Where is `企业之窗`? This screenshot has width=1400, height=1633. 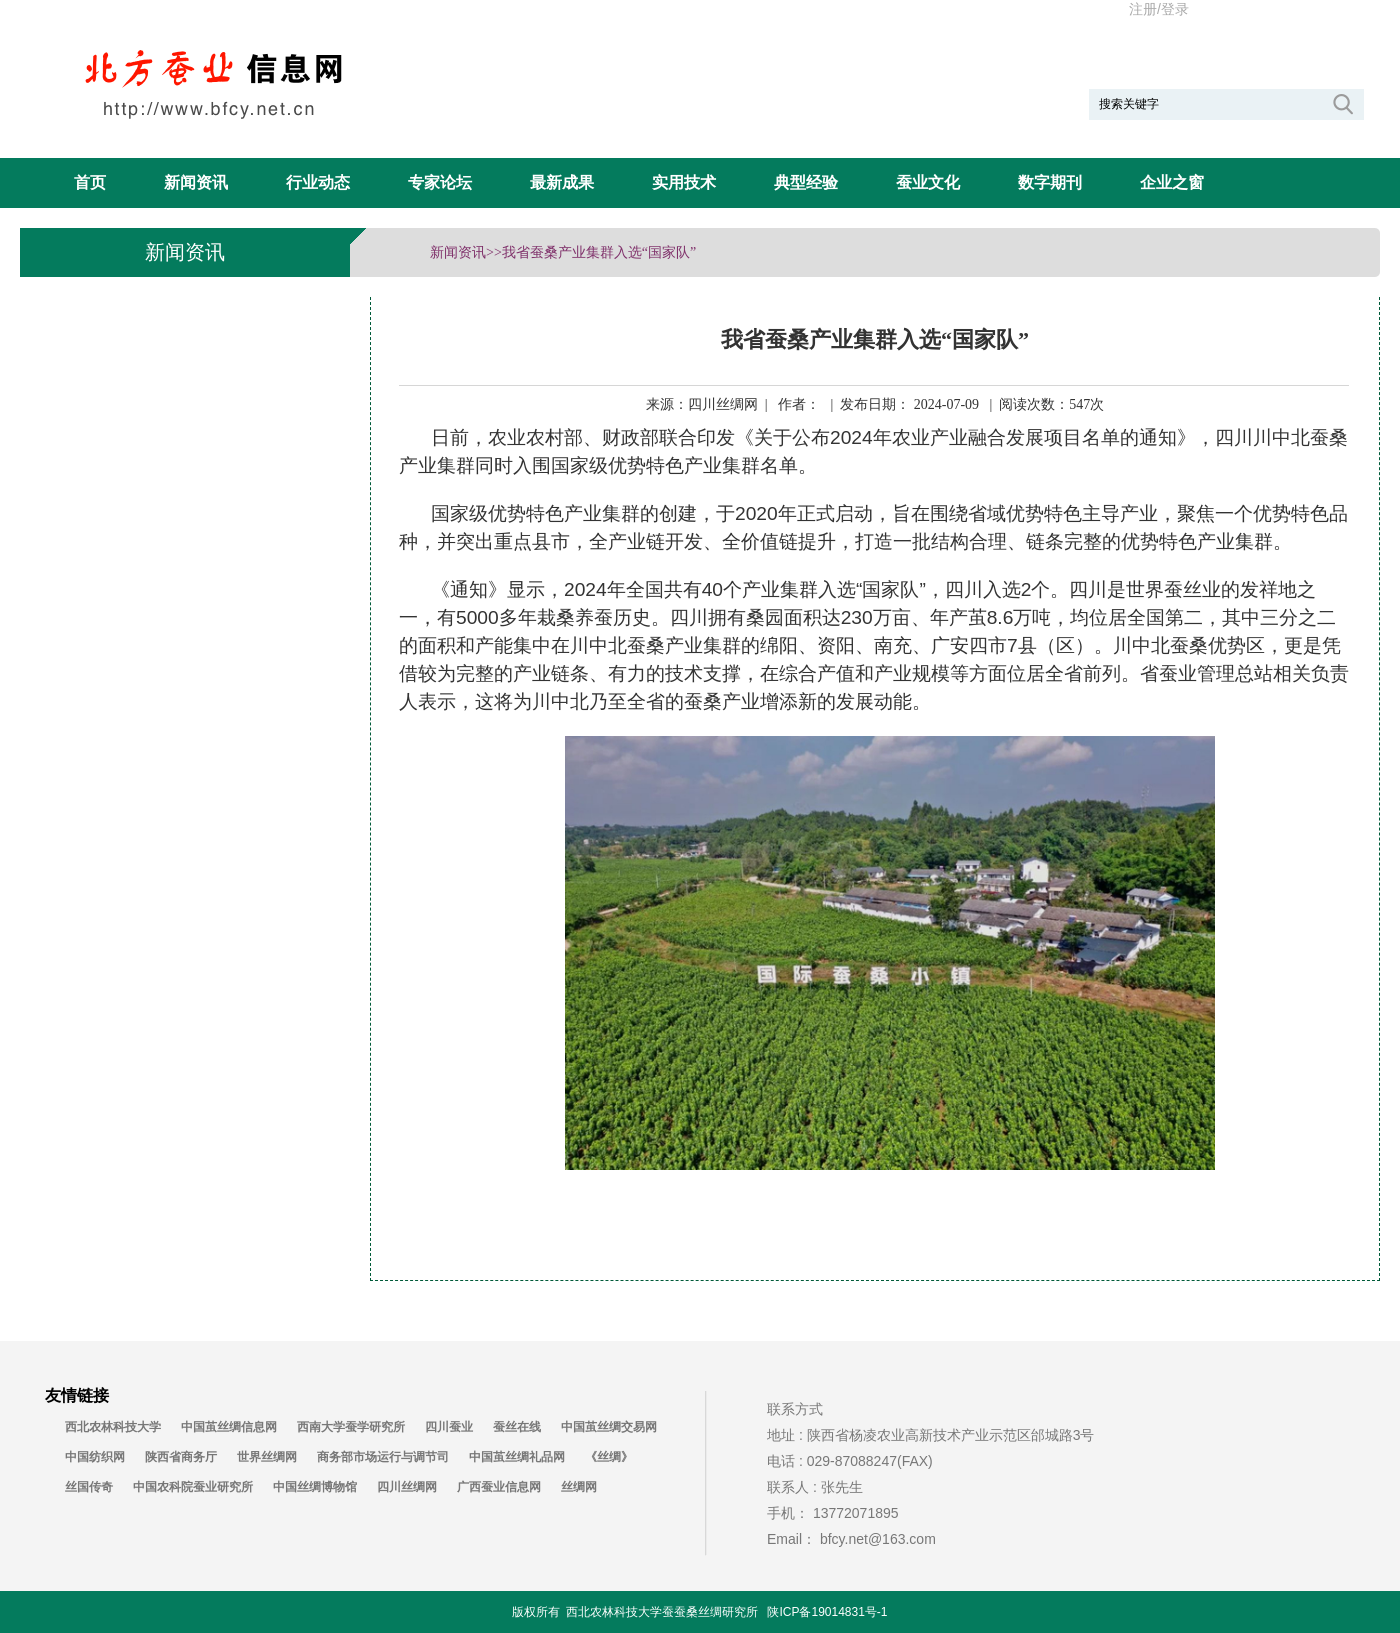
企业之窗 is located at coordinates (1172, 182).